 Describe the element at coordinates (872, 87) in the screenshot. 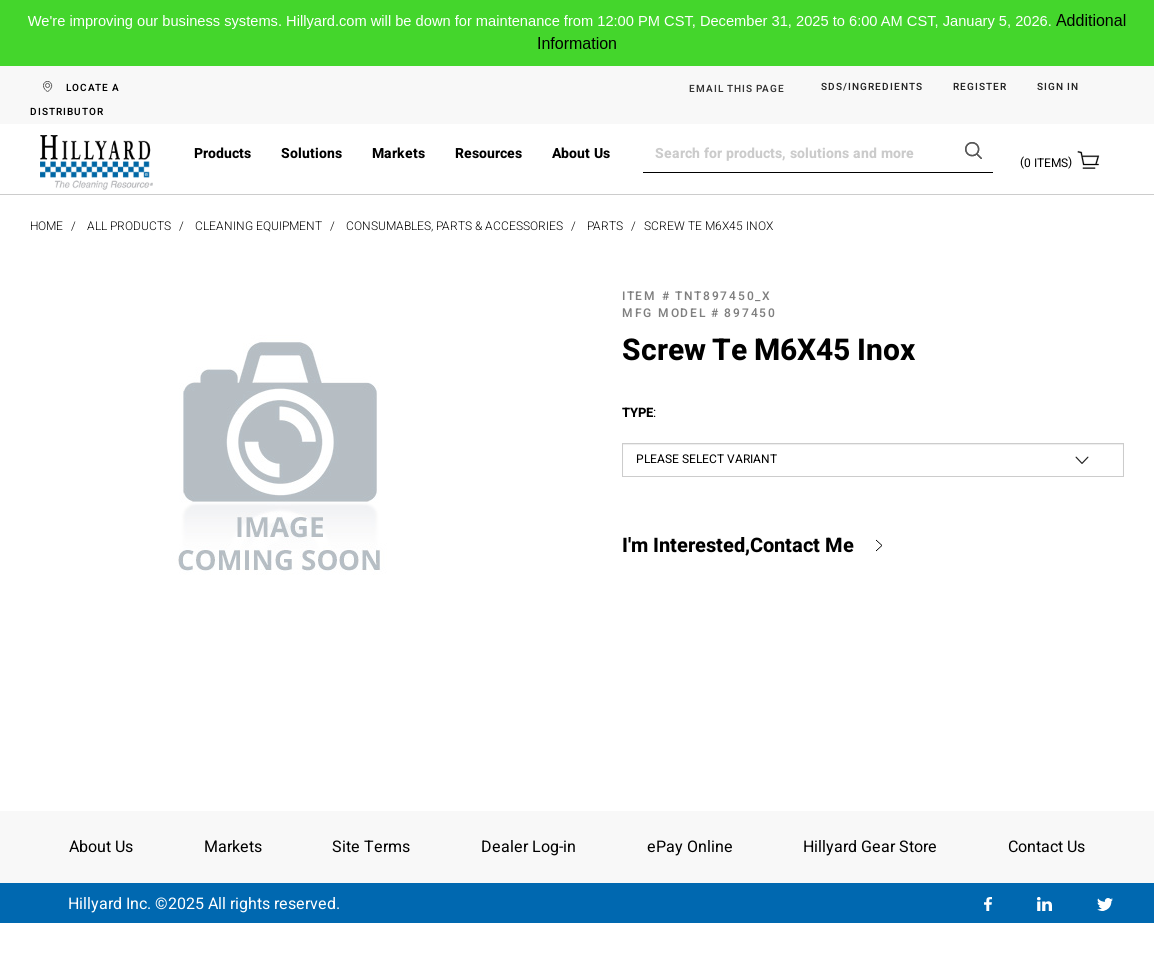

I see `SDS/Ingredients` at that location.